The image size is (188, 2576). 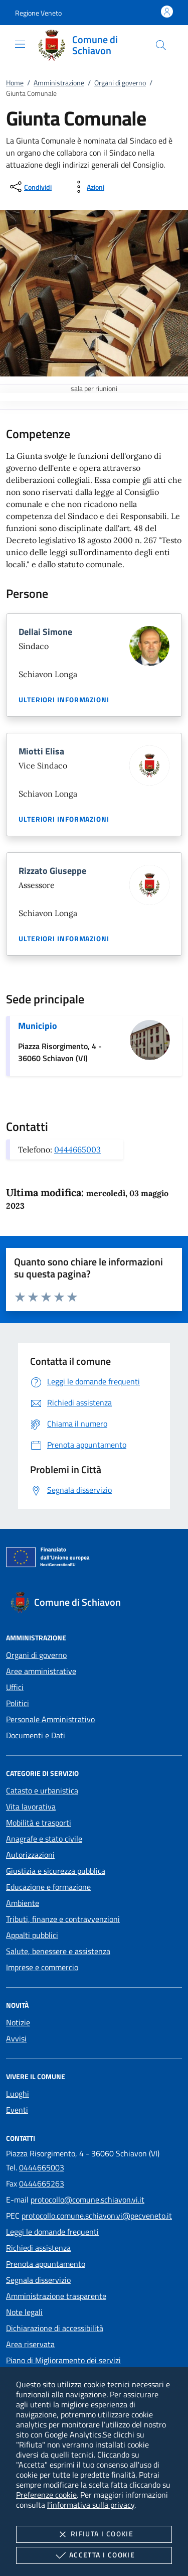 I want to click on Area riservata, so click(x=30, y=2344).